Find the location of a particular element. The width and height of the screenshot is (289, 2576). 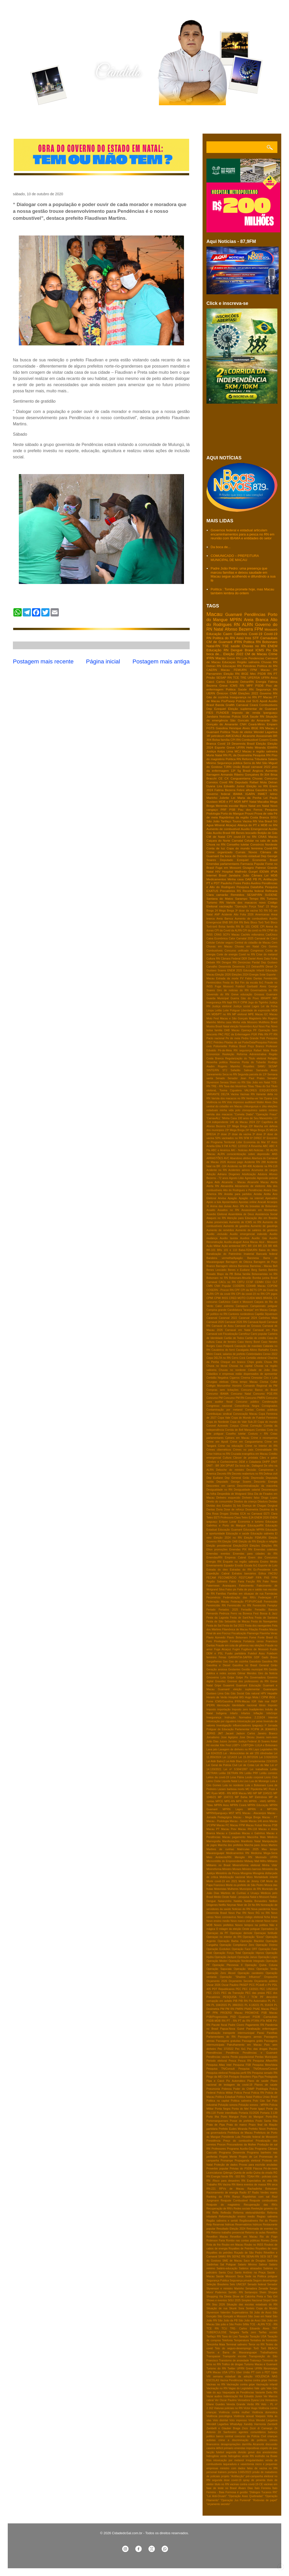

Cartão de Todos is located at coordinates (234, 1338).